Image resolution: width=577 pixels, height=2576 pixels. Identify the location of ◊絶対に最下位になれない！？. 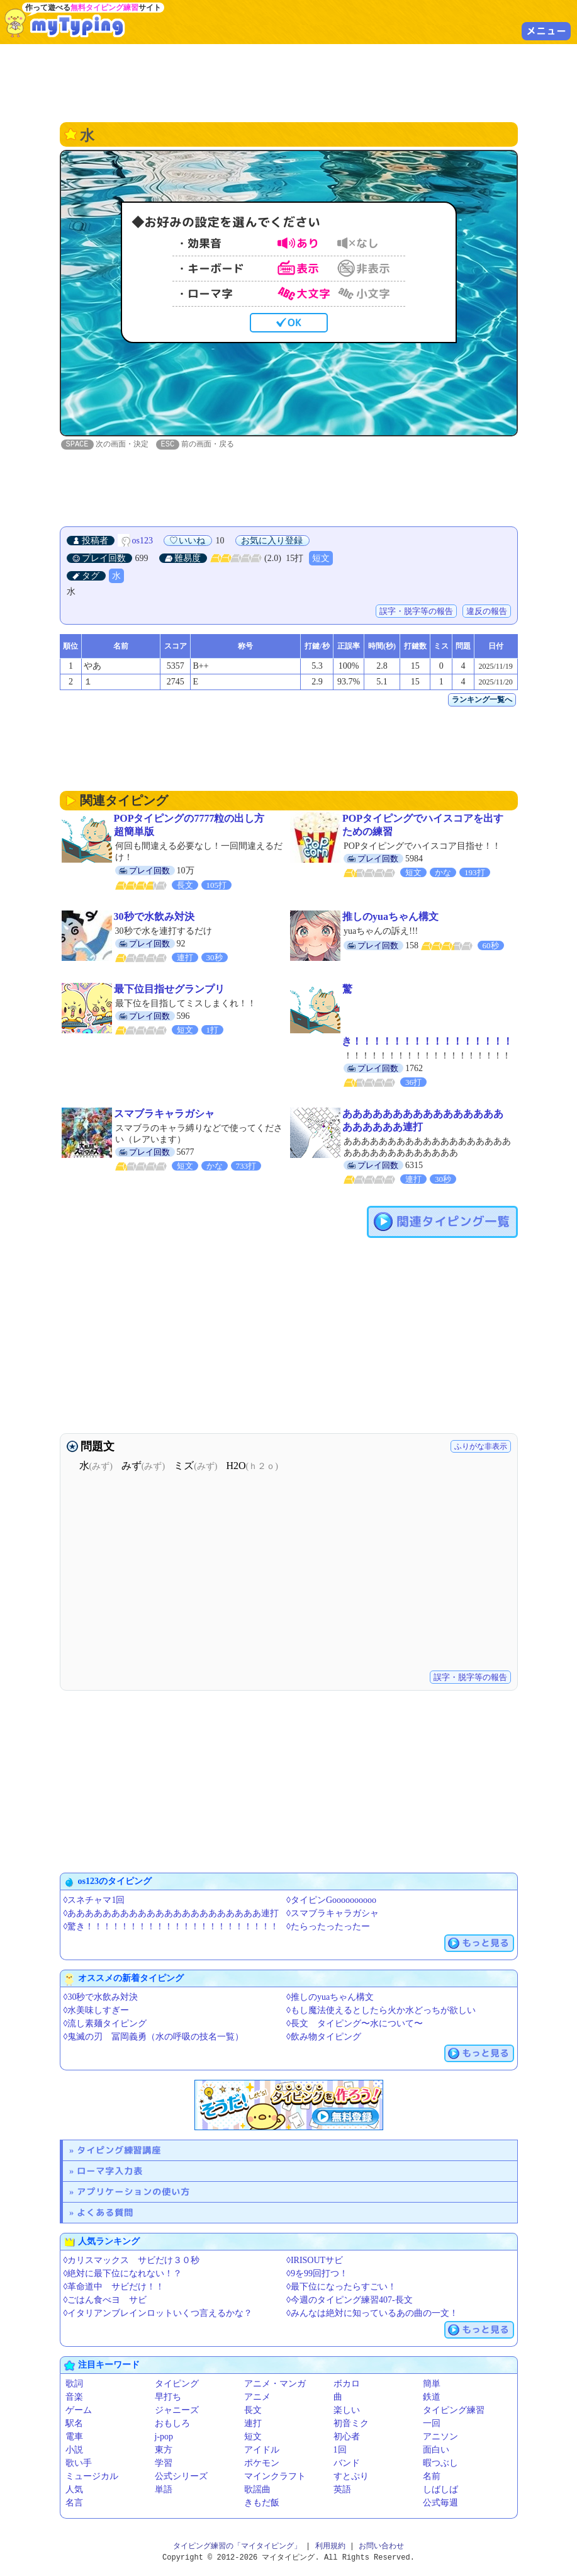
(123, 2274).